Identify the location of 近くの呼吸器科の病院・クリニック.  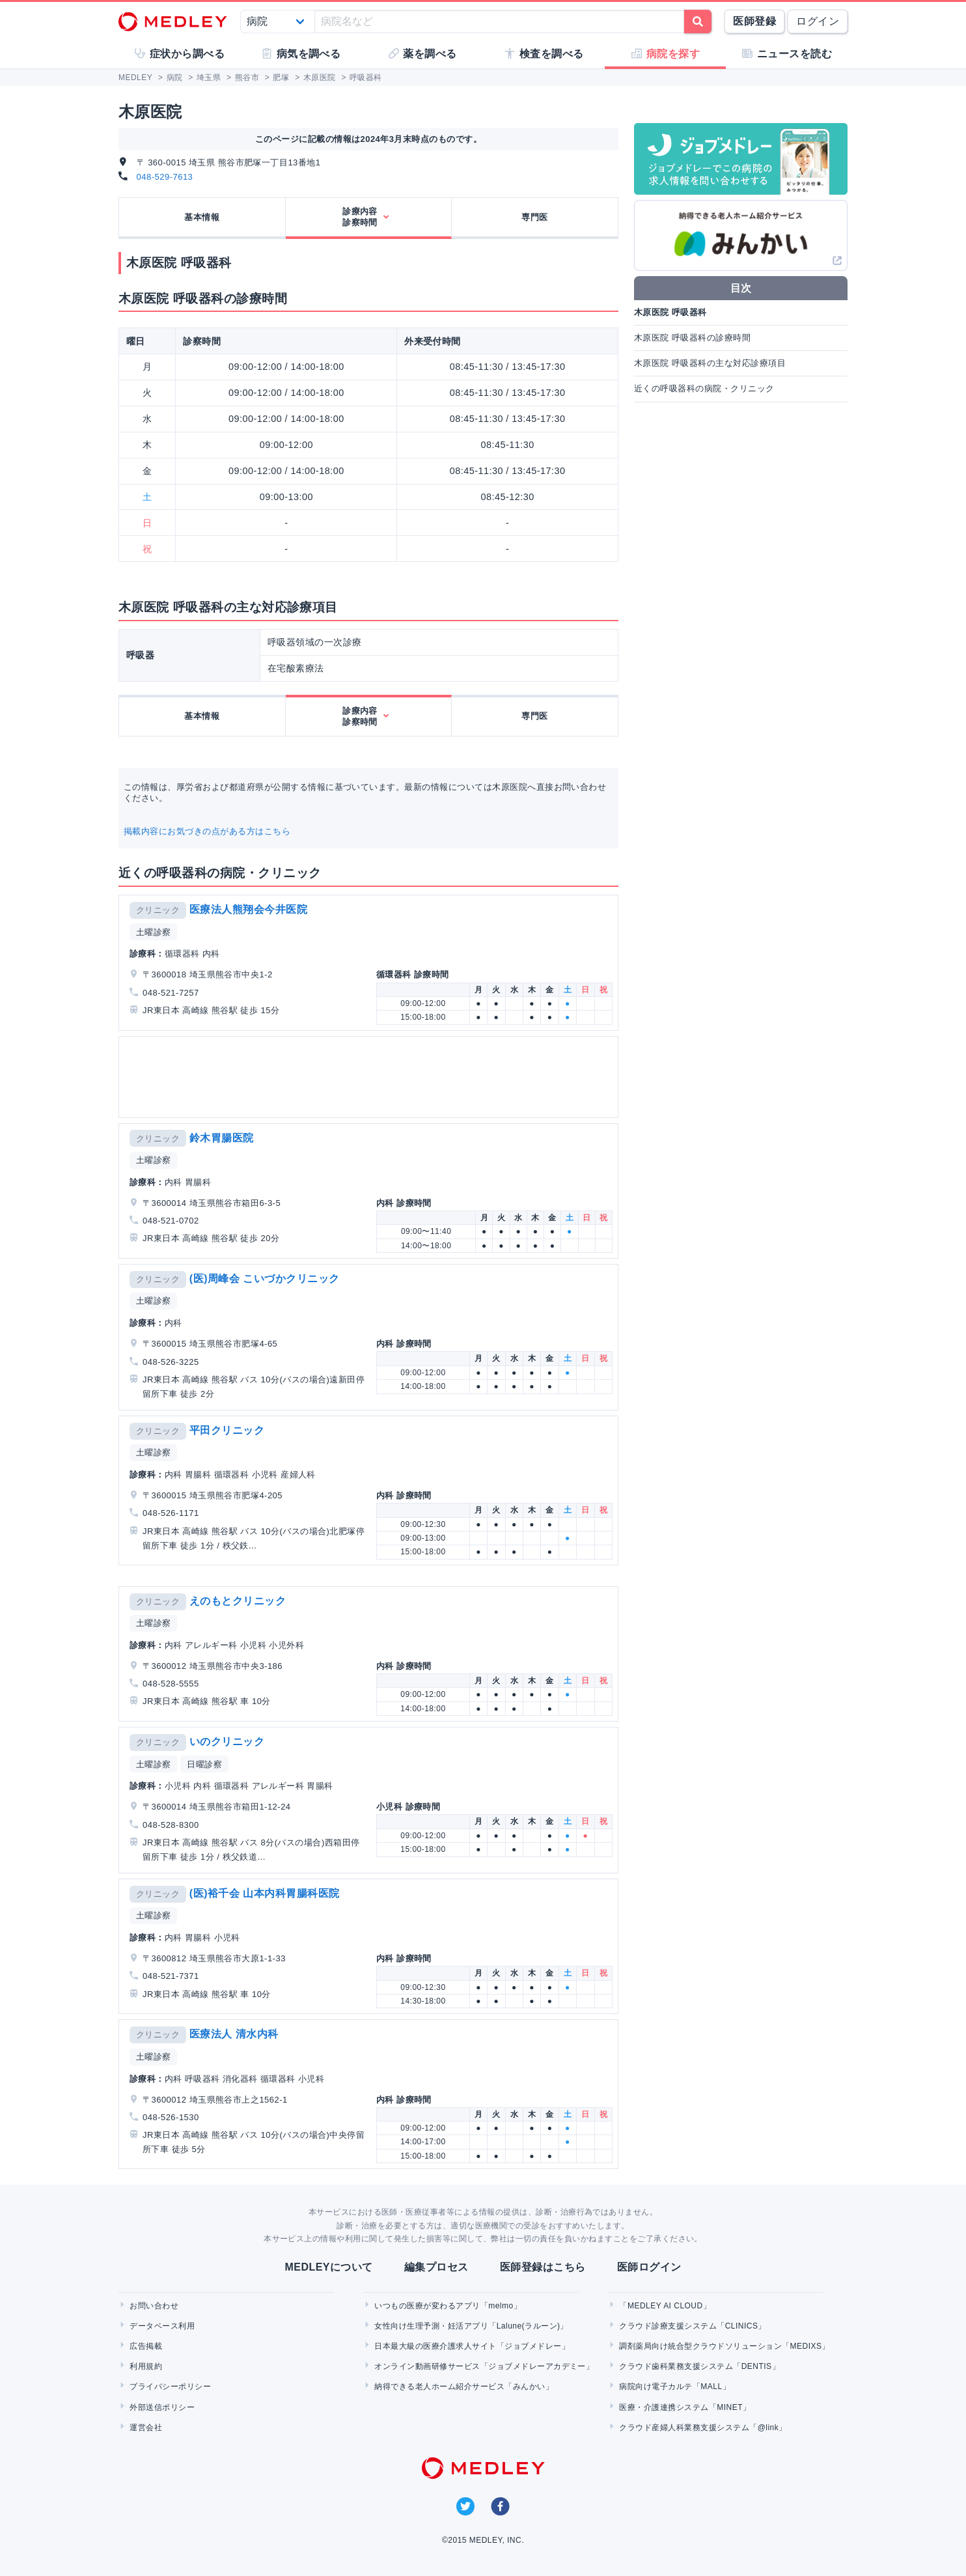
(704, 388).